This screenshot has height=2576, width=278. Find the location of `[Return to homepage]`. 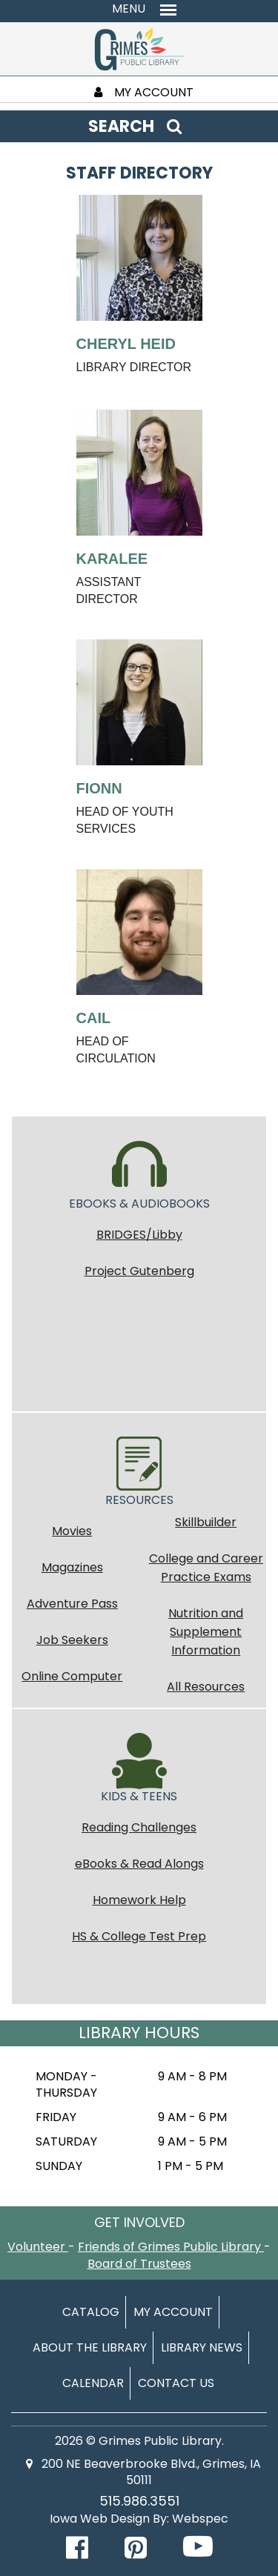

[Return to homepage] is located at coordinates (139, 48).